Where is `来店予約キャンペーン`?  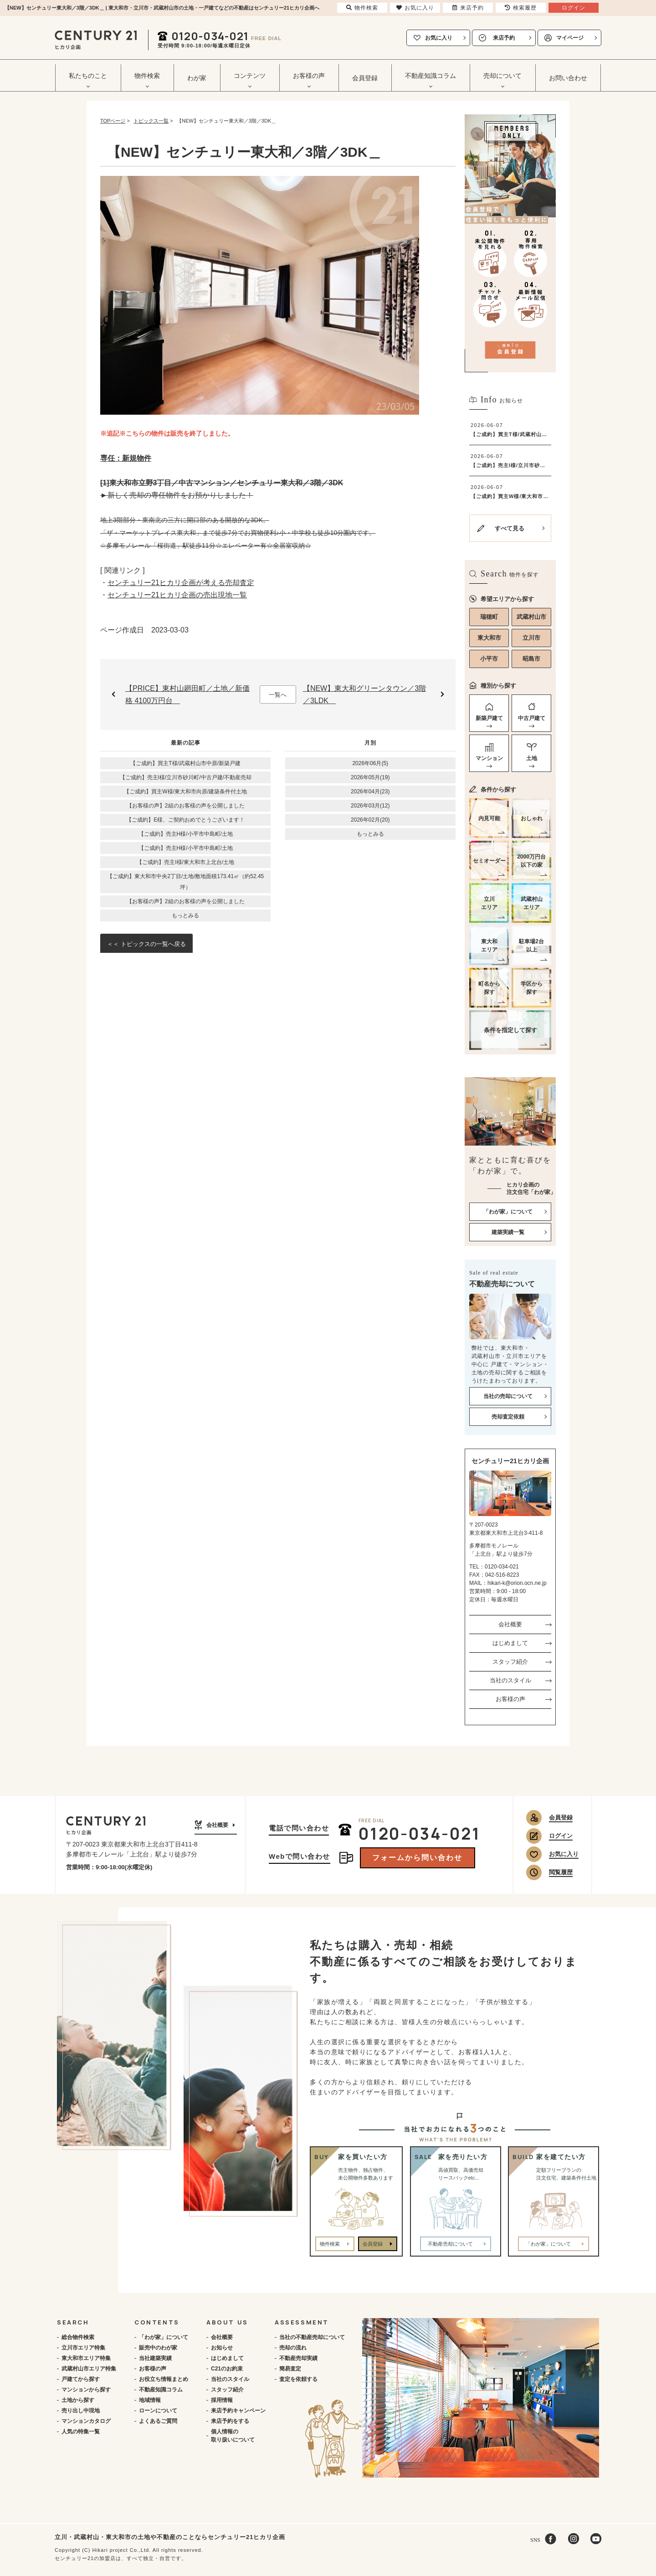
来店予約キャンペーン is located at coordinates (238, 2410).